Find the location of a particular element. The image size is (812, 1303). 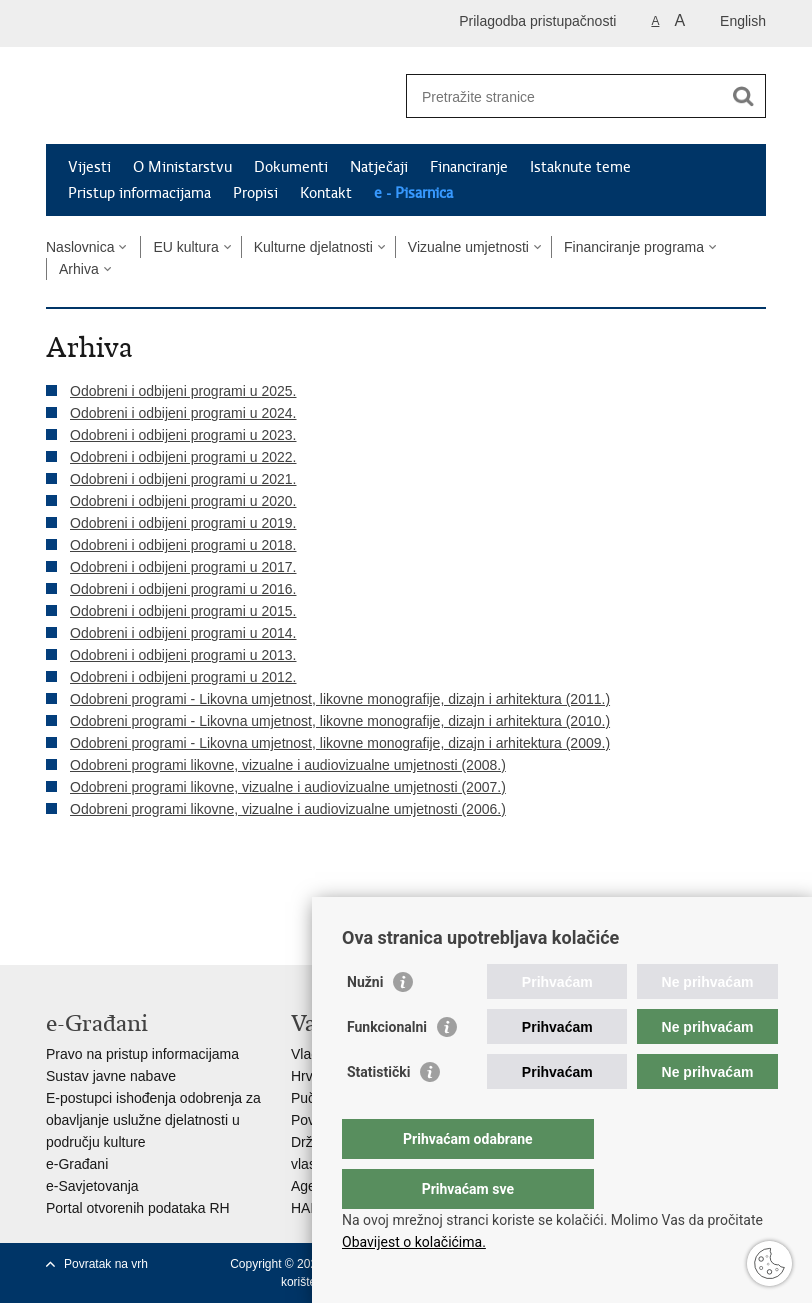

[Unesite pojam za pretraživanje] is located at coordinates (564, 96).